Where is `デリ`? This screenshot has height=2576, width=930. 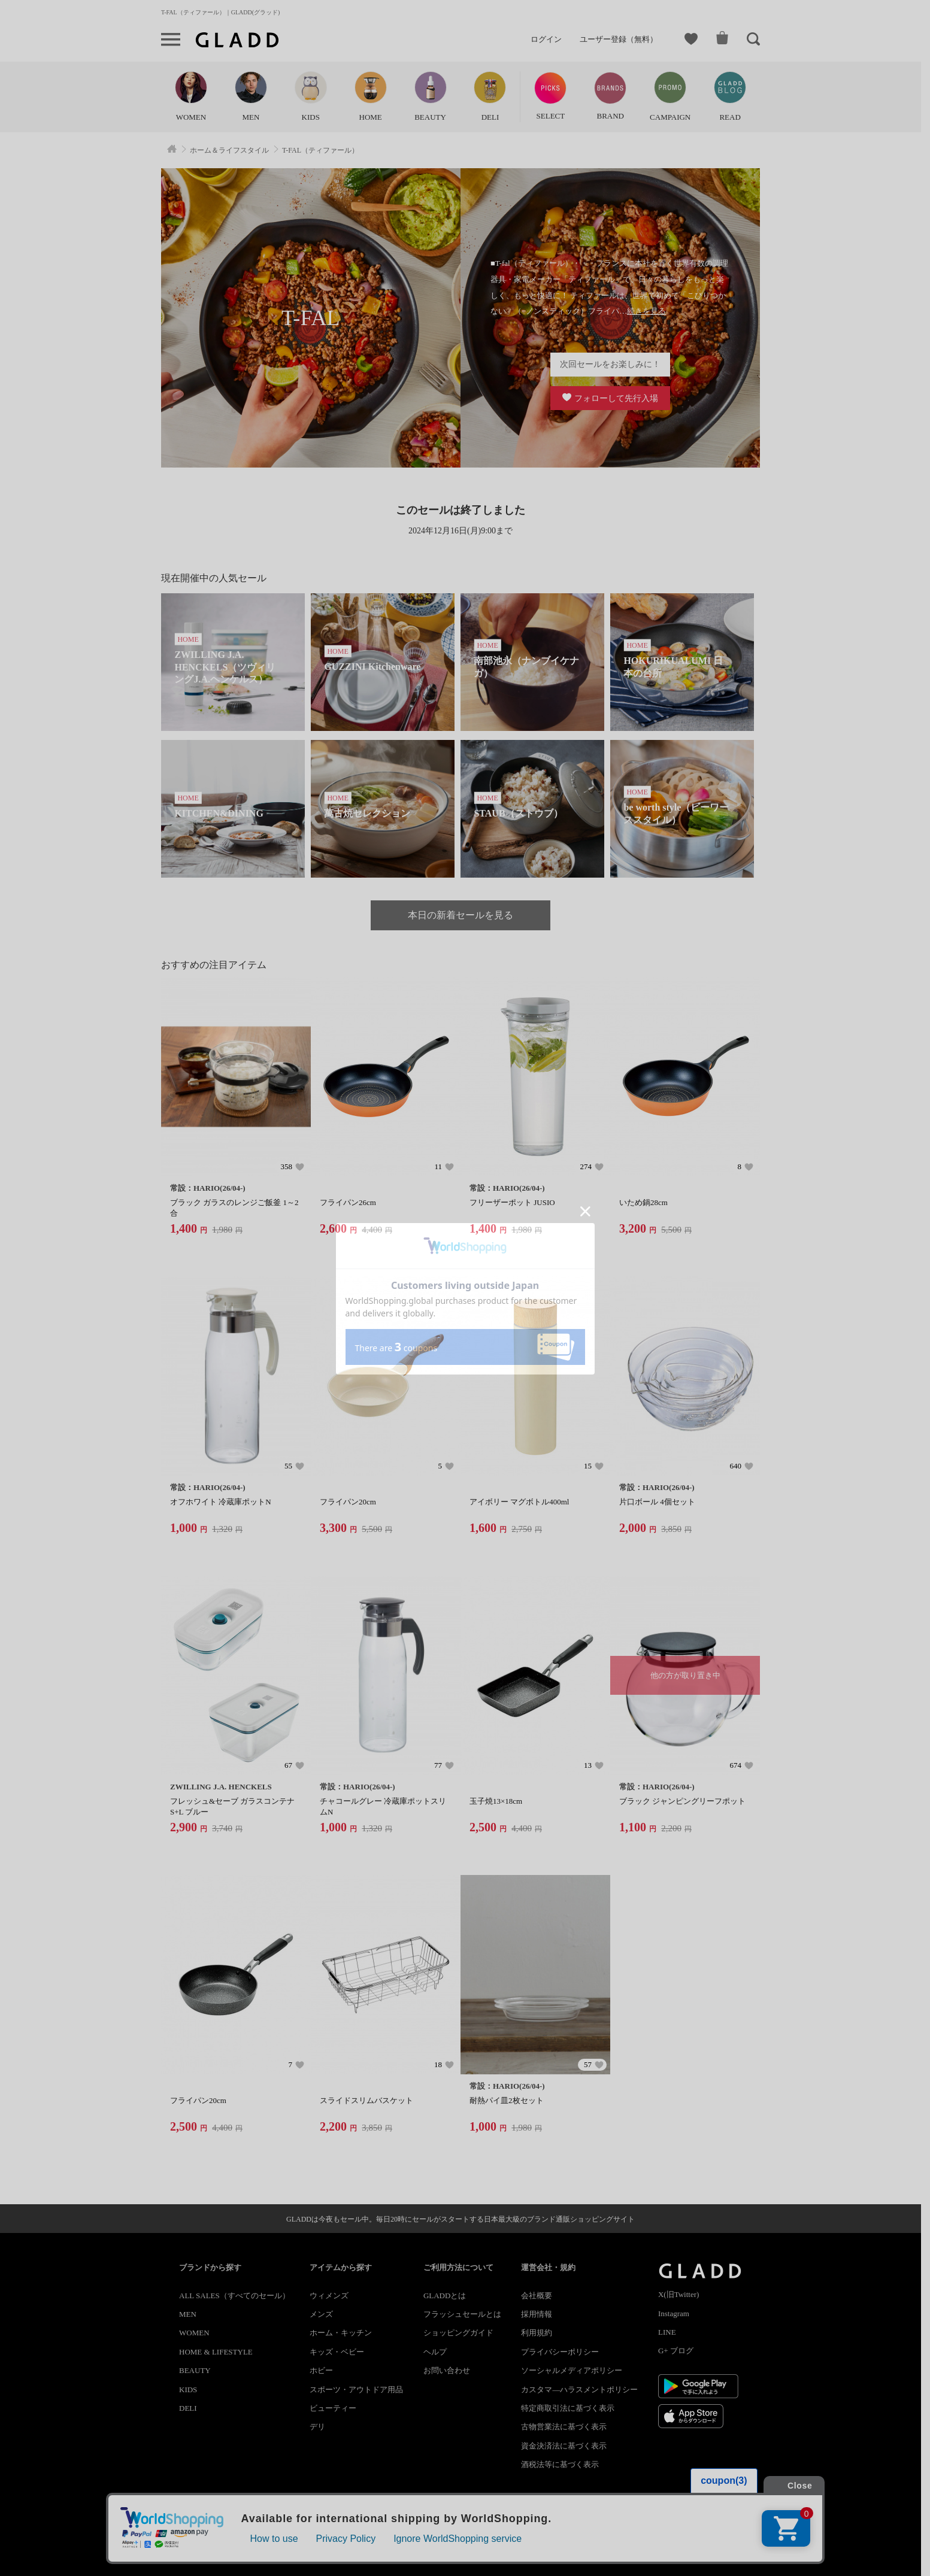
デリ is located at coordinates (317, 2426).